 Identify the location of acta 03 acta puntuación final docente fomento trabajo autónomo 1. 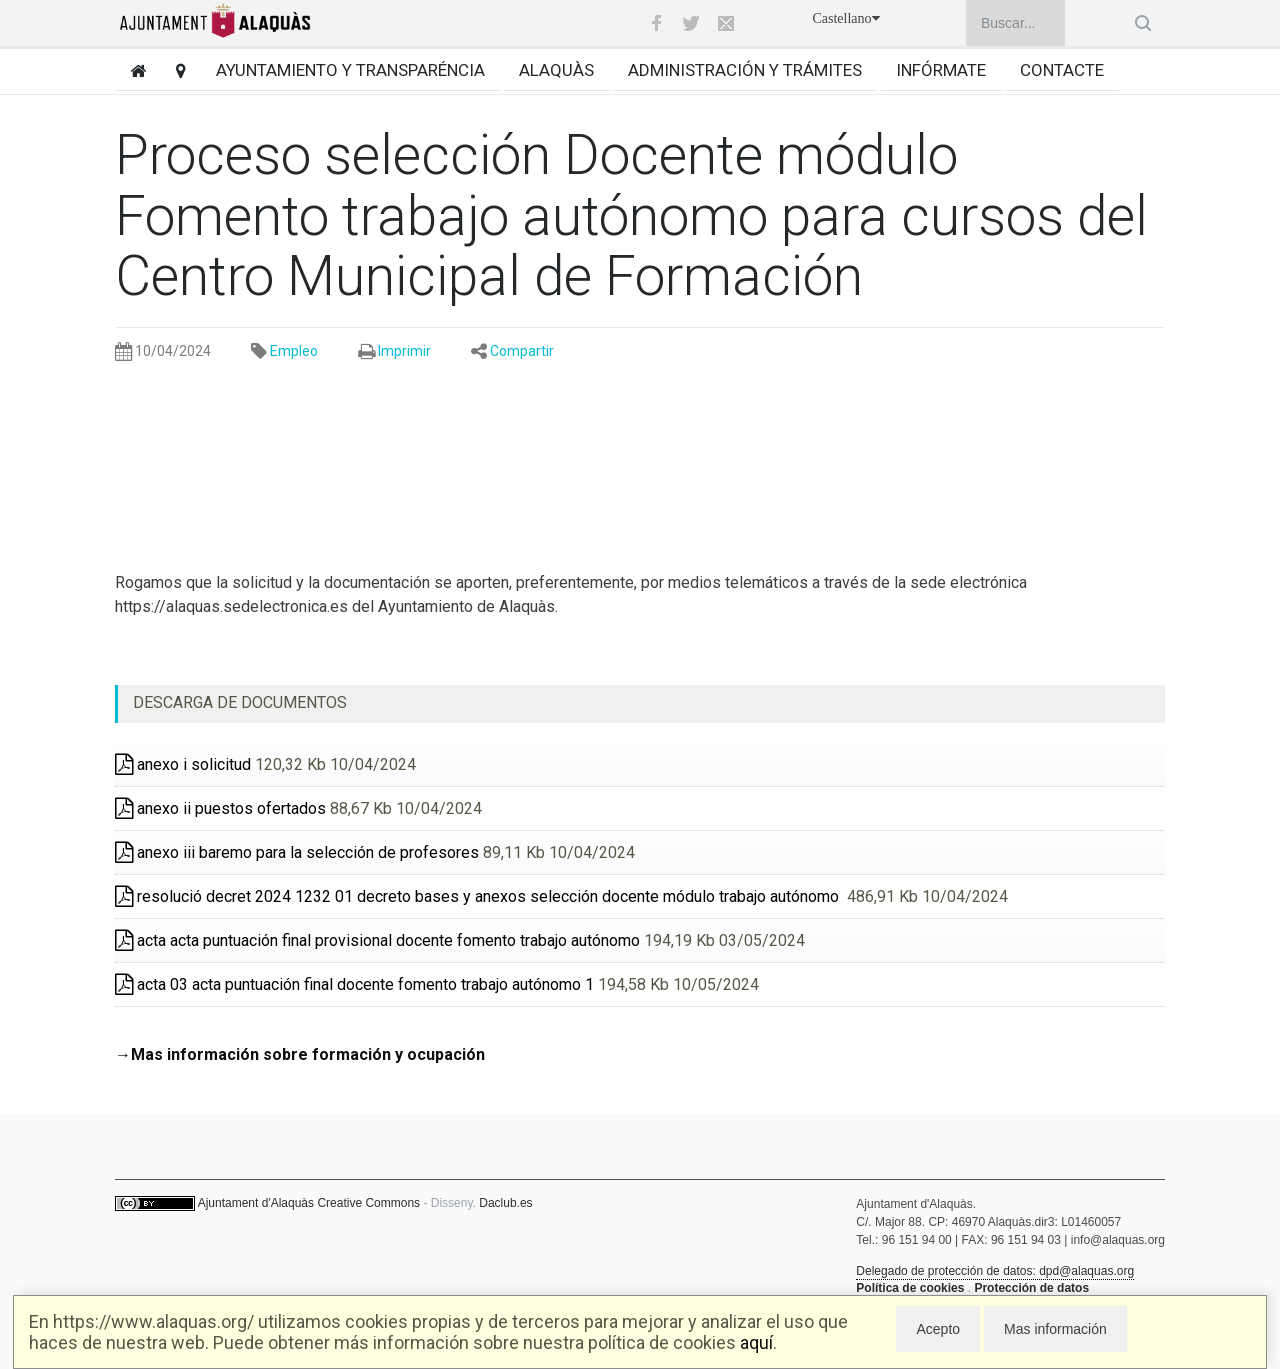
(354, 984).